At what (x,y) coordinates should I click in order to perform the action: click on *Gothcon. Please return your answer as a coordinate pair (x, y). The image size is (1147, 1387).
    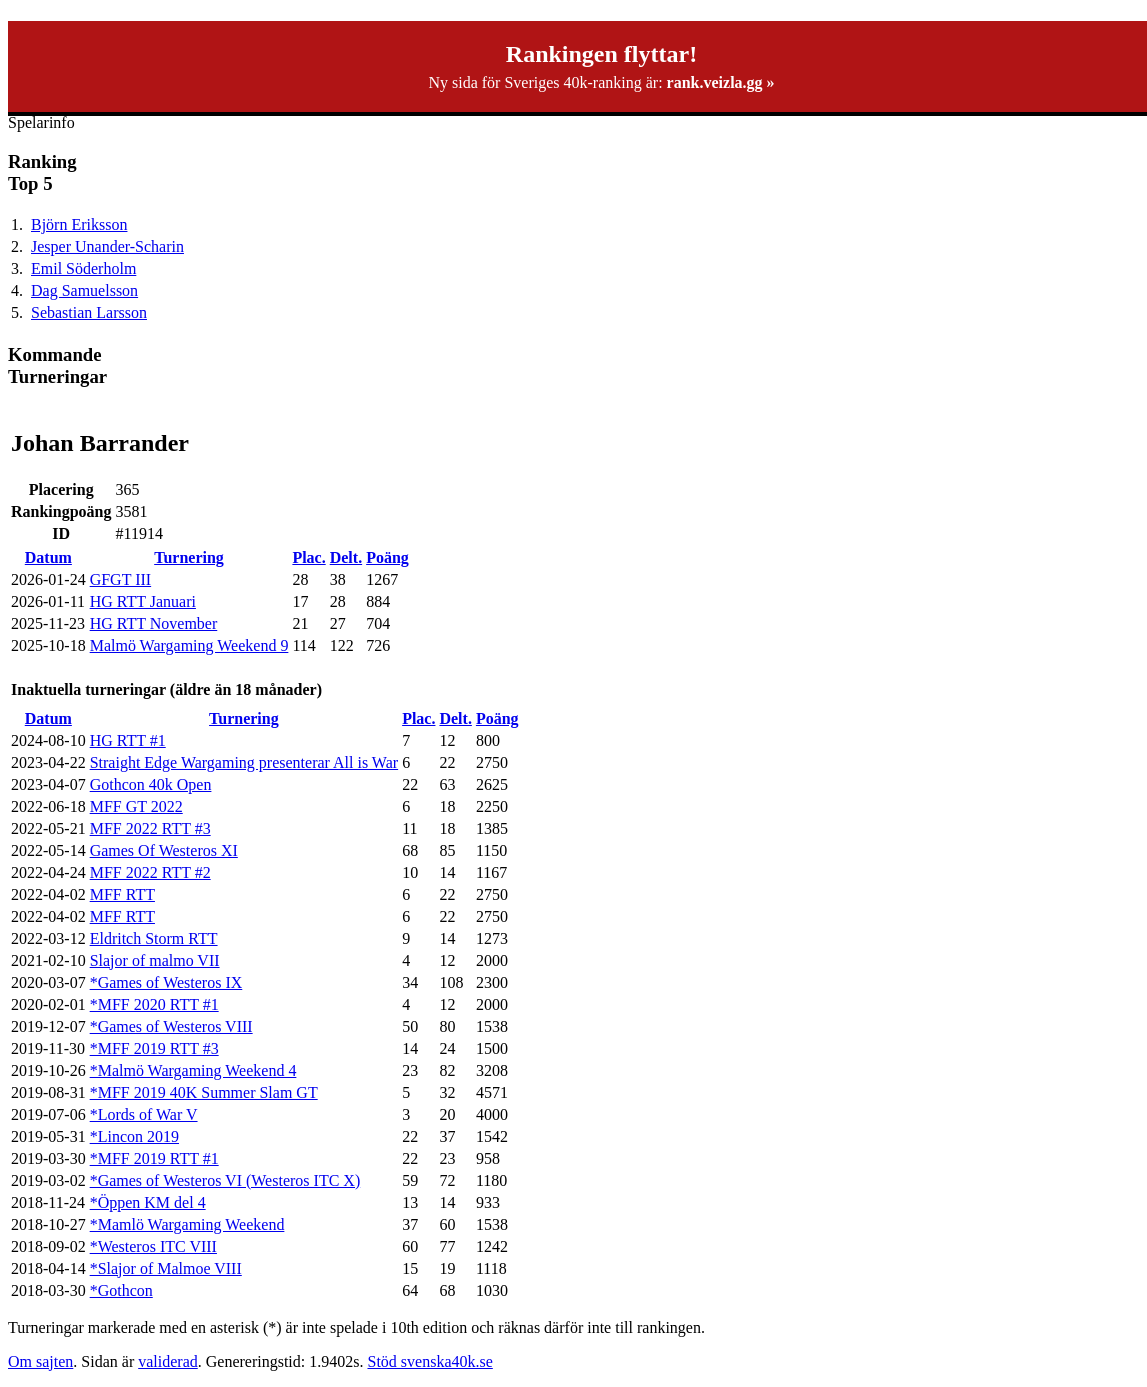
    Looking at the image, I should click on (121, 1290).